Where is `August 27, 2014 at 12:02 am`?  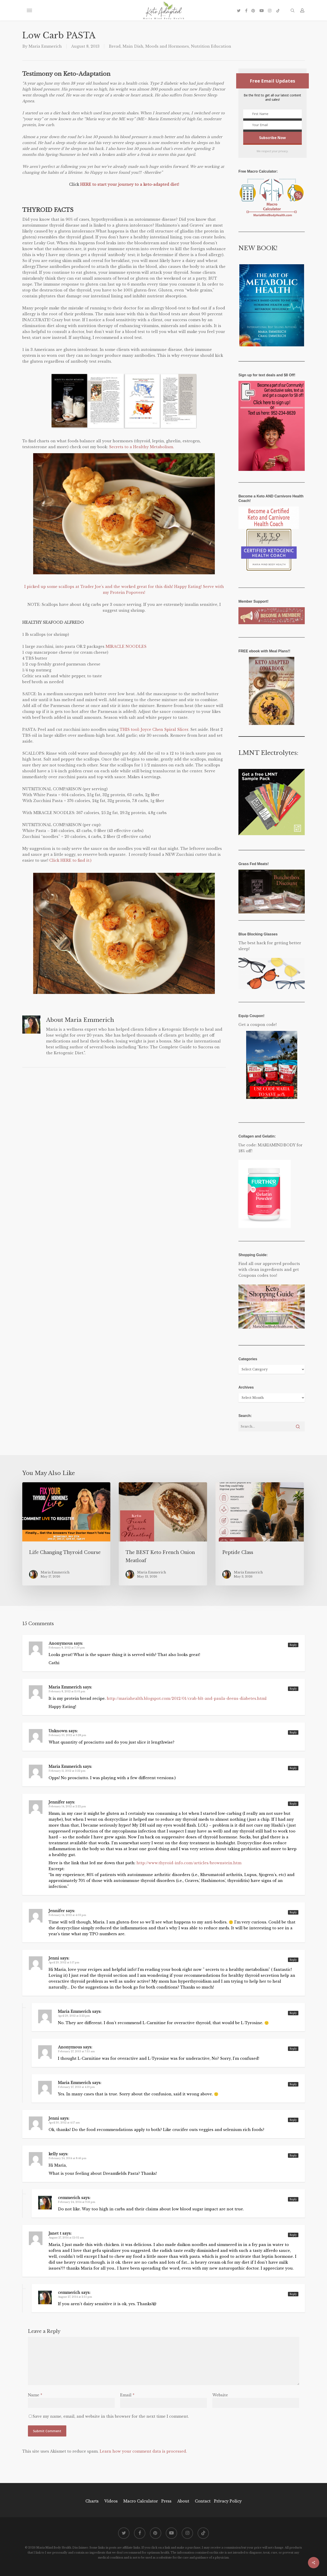
August 27, 2014 at 12:02 am is located at coordinates (66, 2237).